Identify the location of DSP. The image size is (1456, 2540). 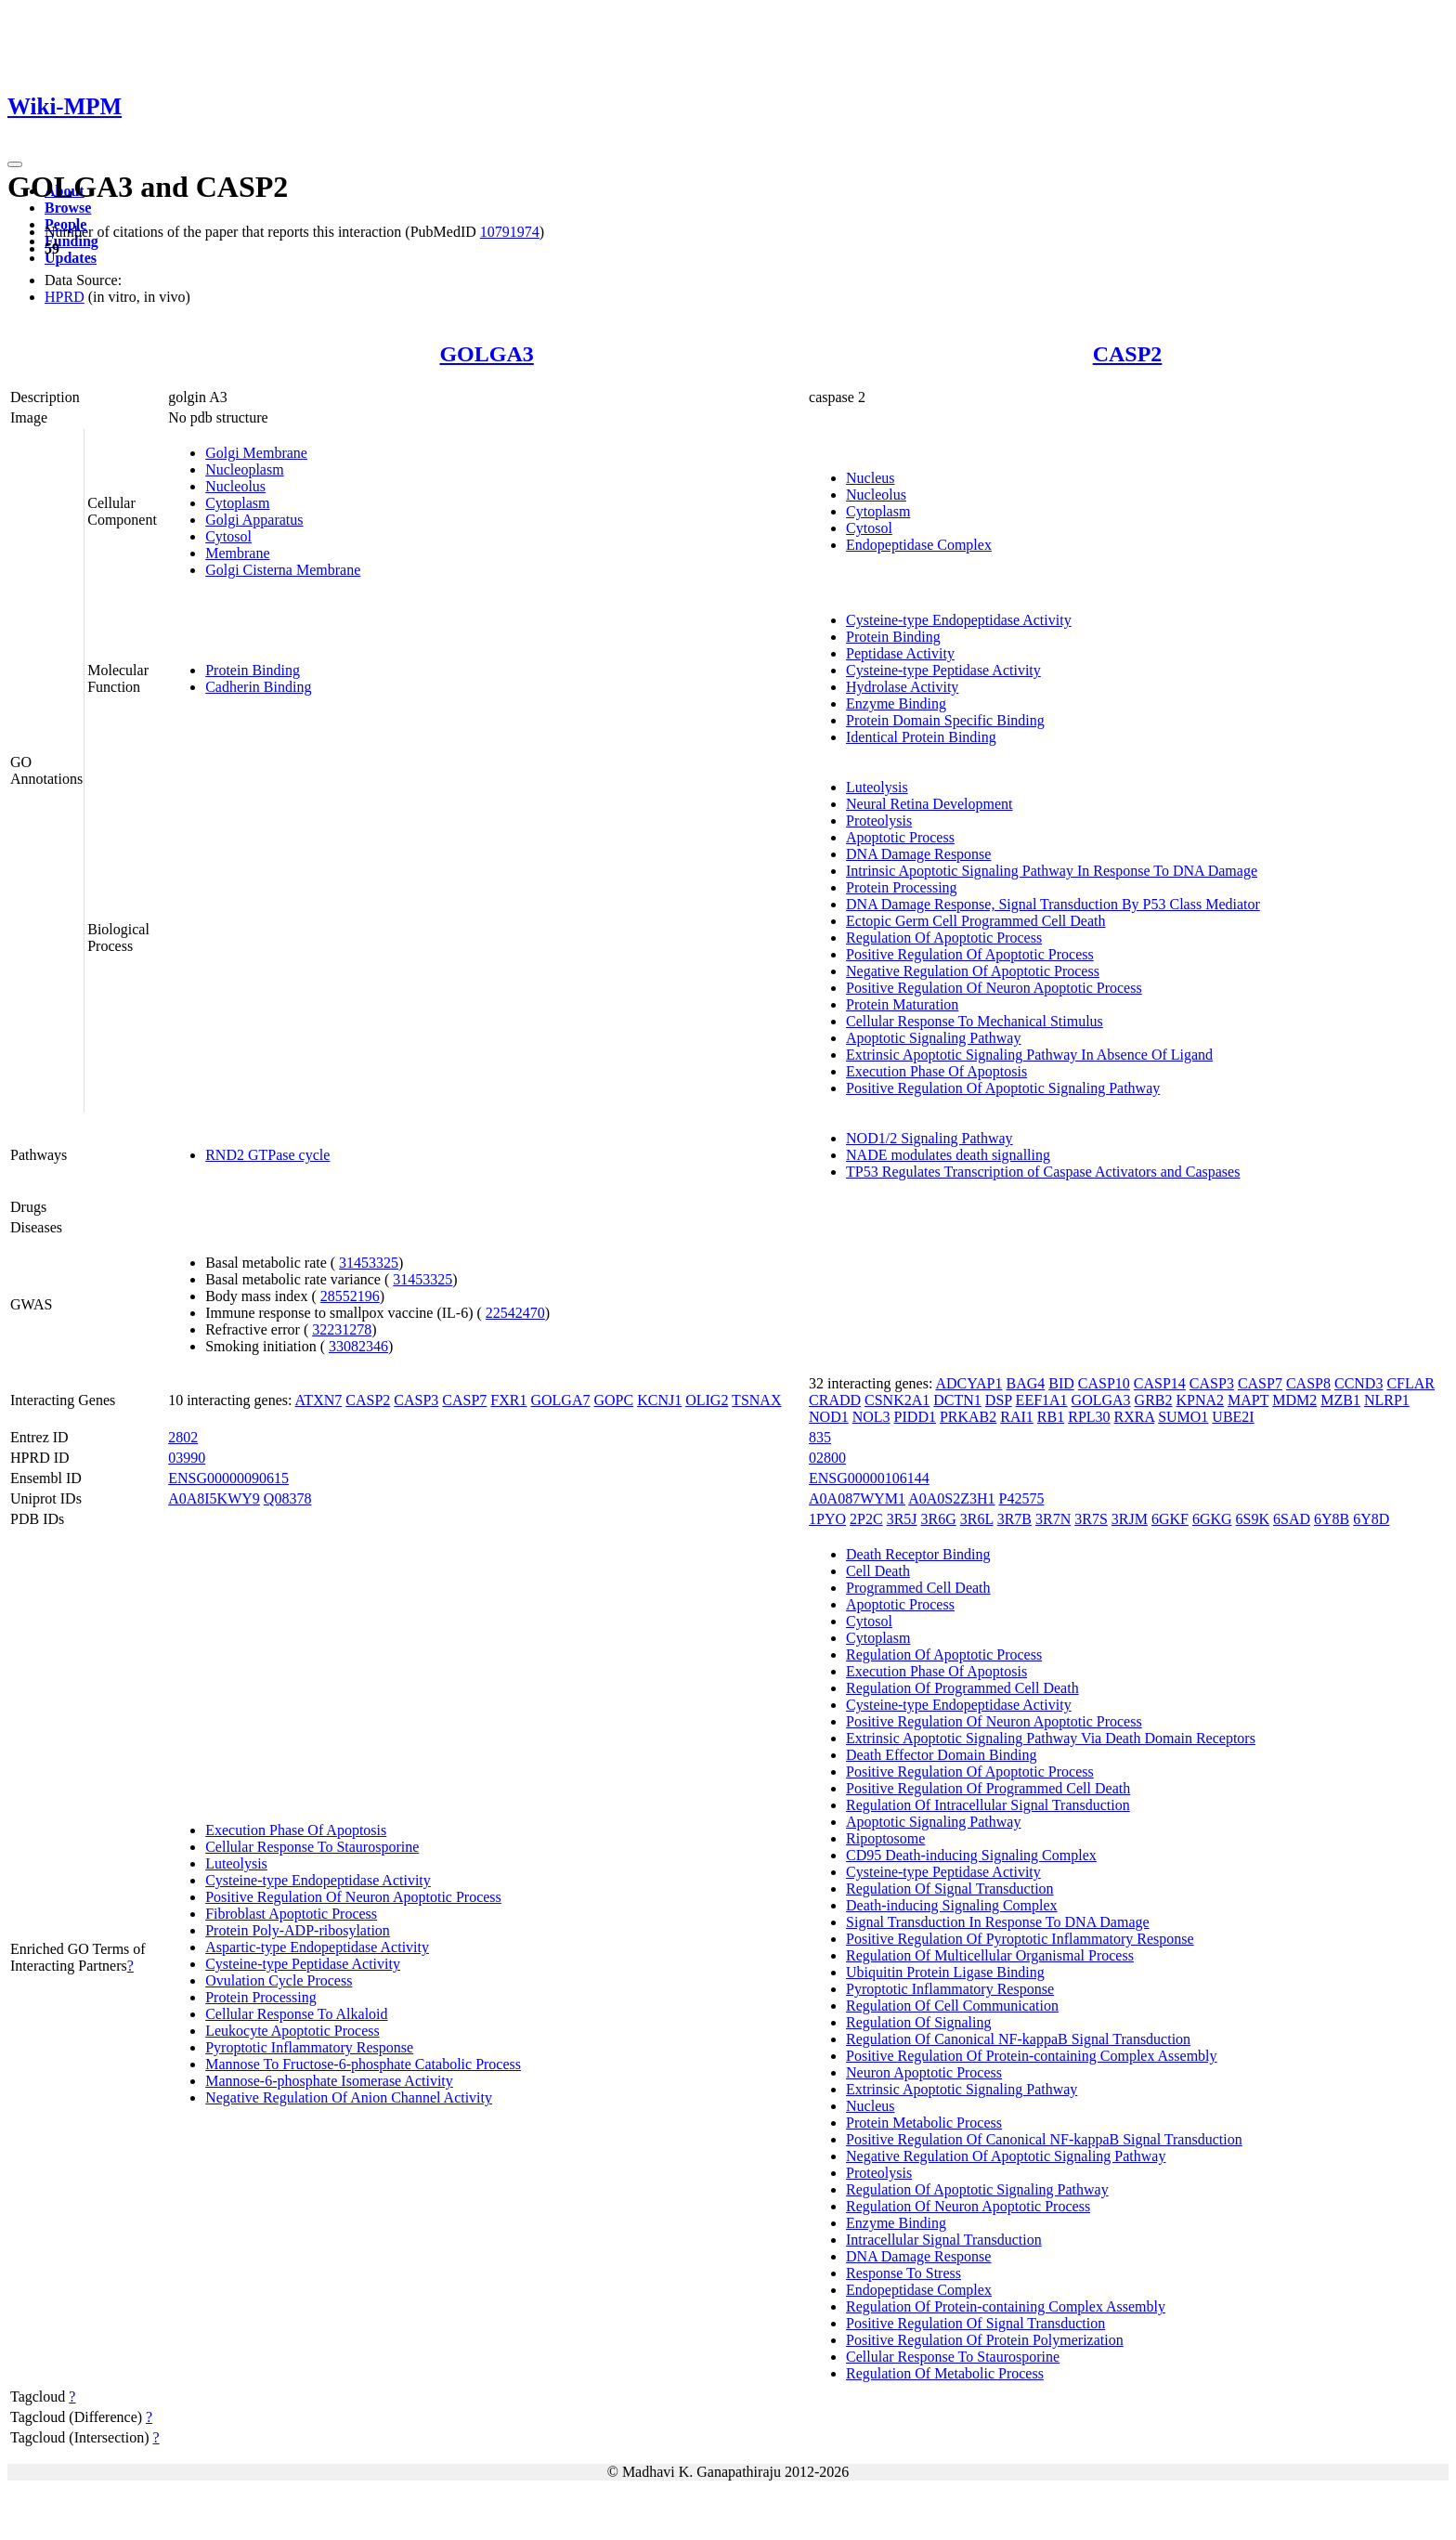
(998, 1400).